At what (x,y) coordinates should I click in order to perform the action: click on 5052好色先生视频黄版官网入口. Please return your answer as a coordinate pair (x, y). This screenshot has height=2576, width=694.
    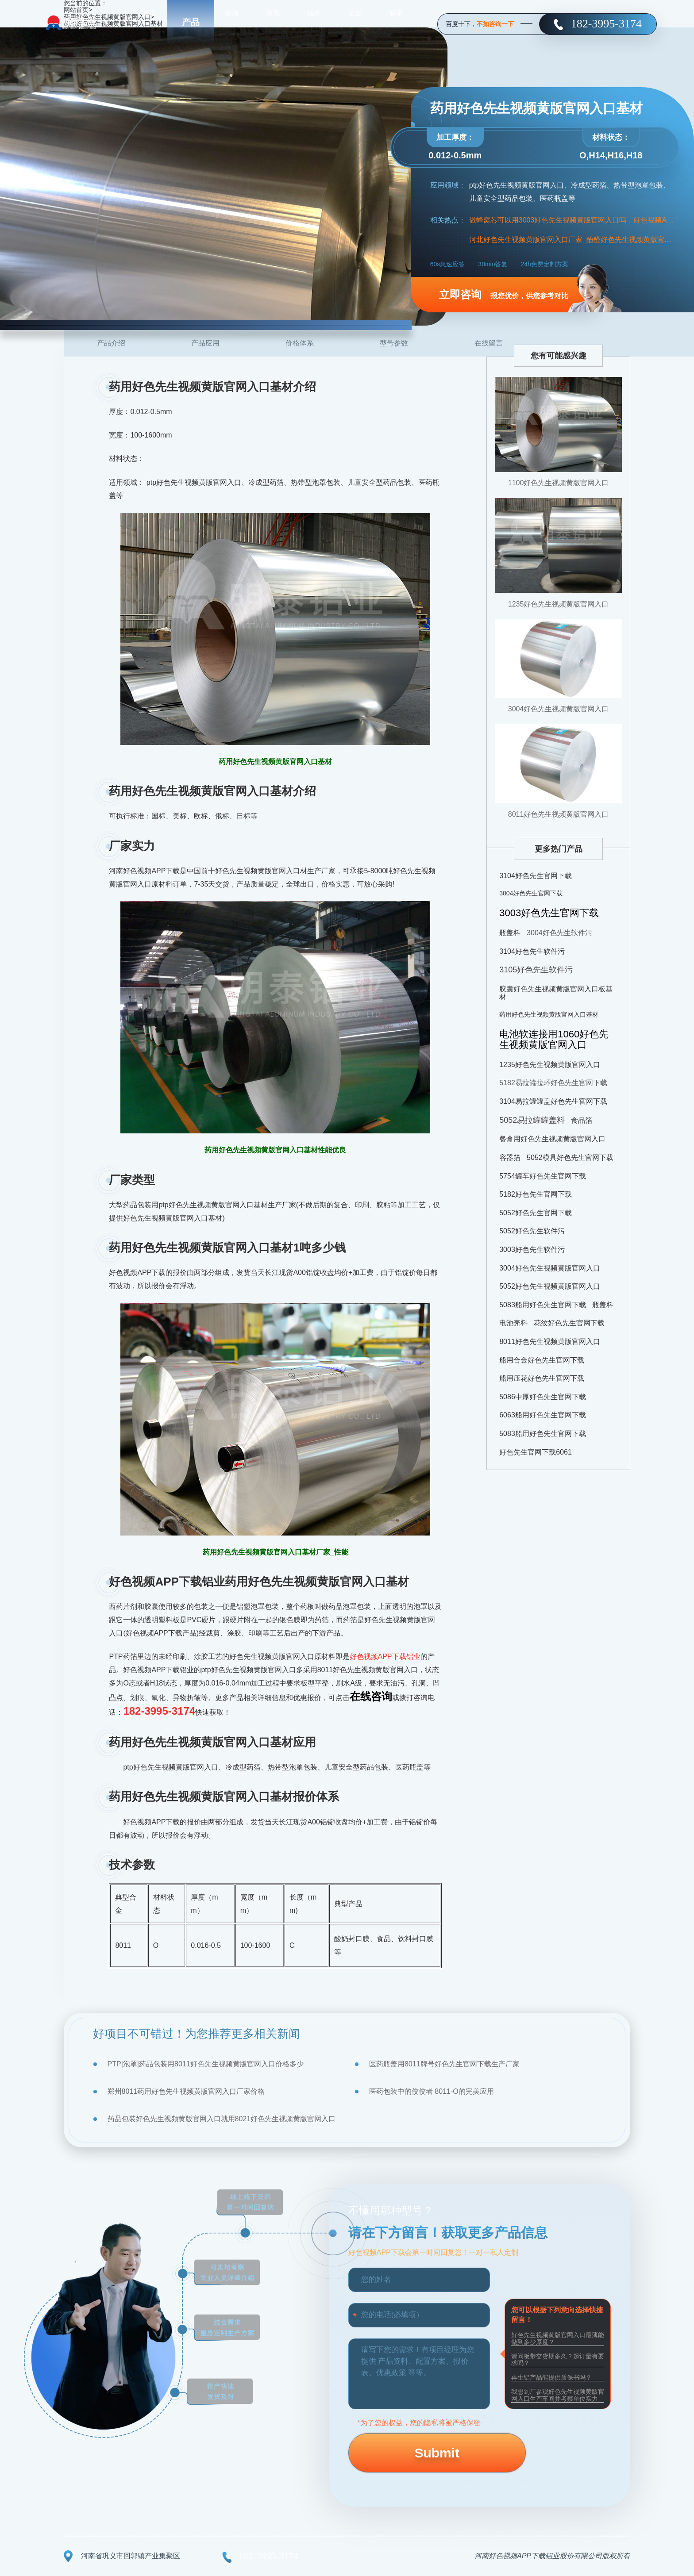
    Looking at the image, I should click on (549, 1286).